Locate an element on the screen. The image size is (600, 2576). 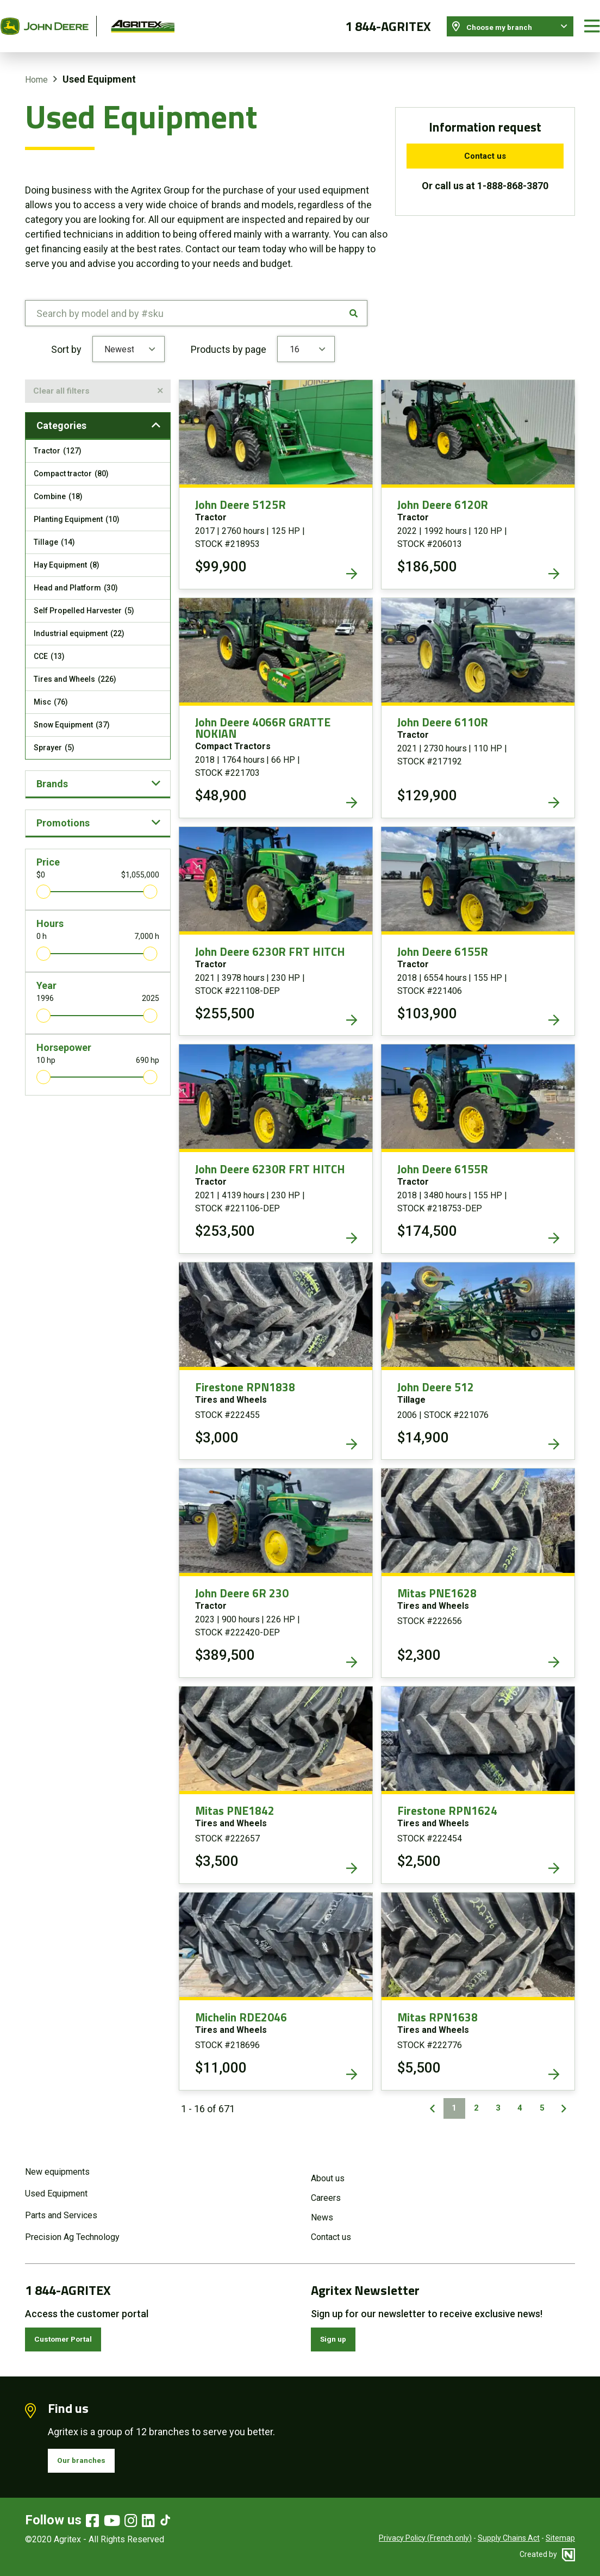
Created by is located at coordinates (547, 2554).